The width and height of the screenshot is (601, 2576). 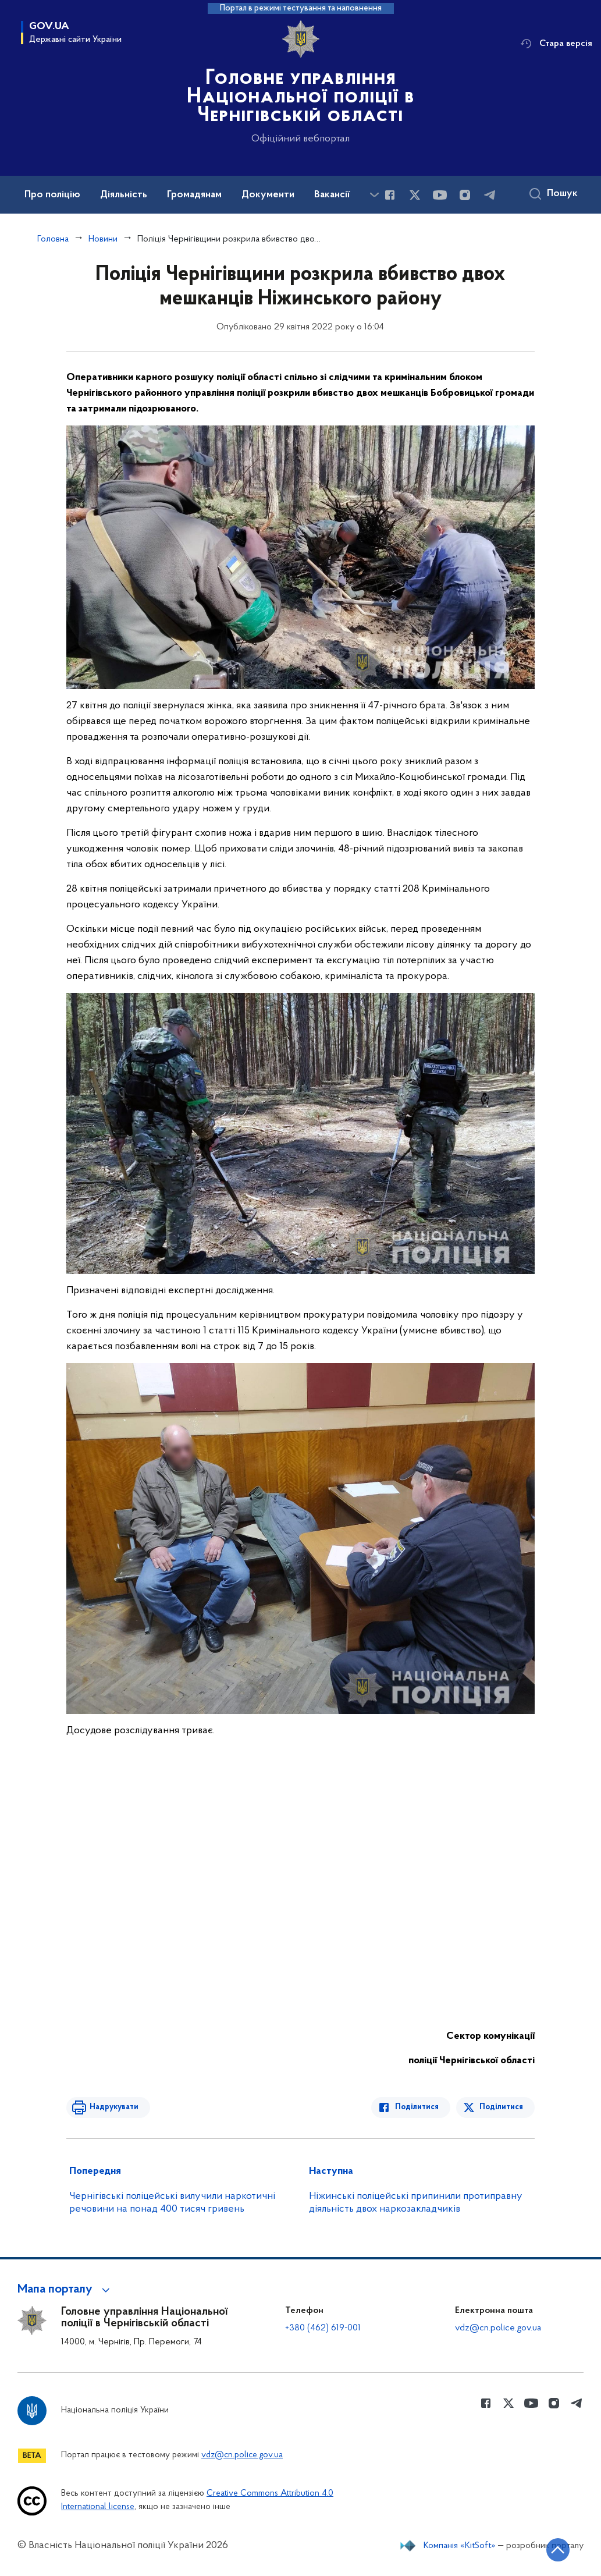 I want to click on Громадянам [button], so click(x=194, y=195).